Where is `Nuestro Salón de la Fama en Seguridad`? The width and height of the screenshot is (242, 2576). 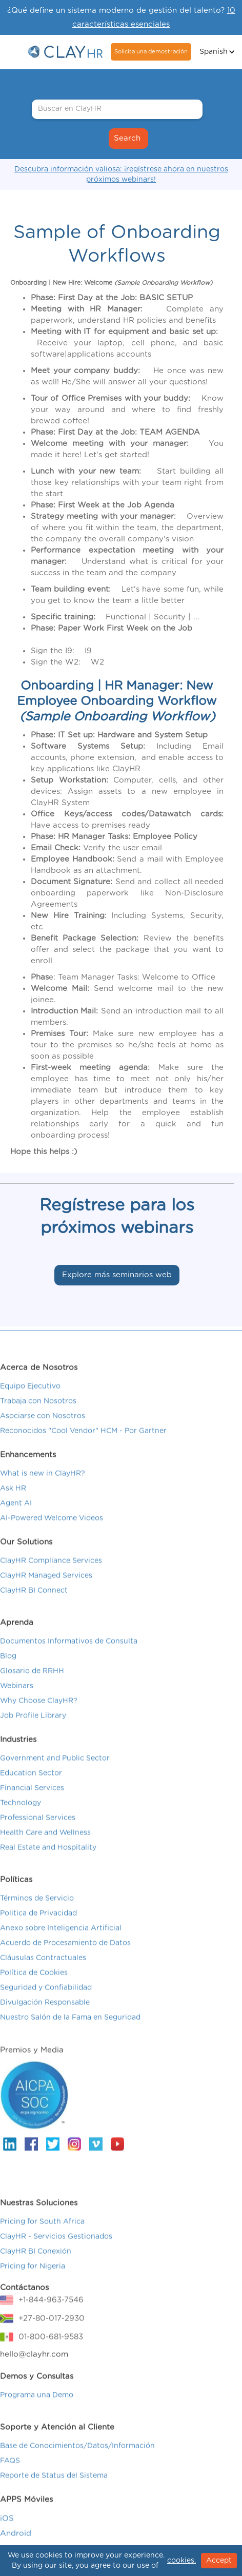
Nuestro Salón de la Fama en Seguridad is located at coordinates (70, 2034).